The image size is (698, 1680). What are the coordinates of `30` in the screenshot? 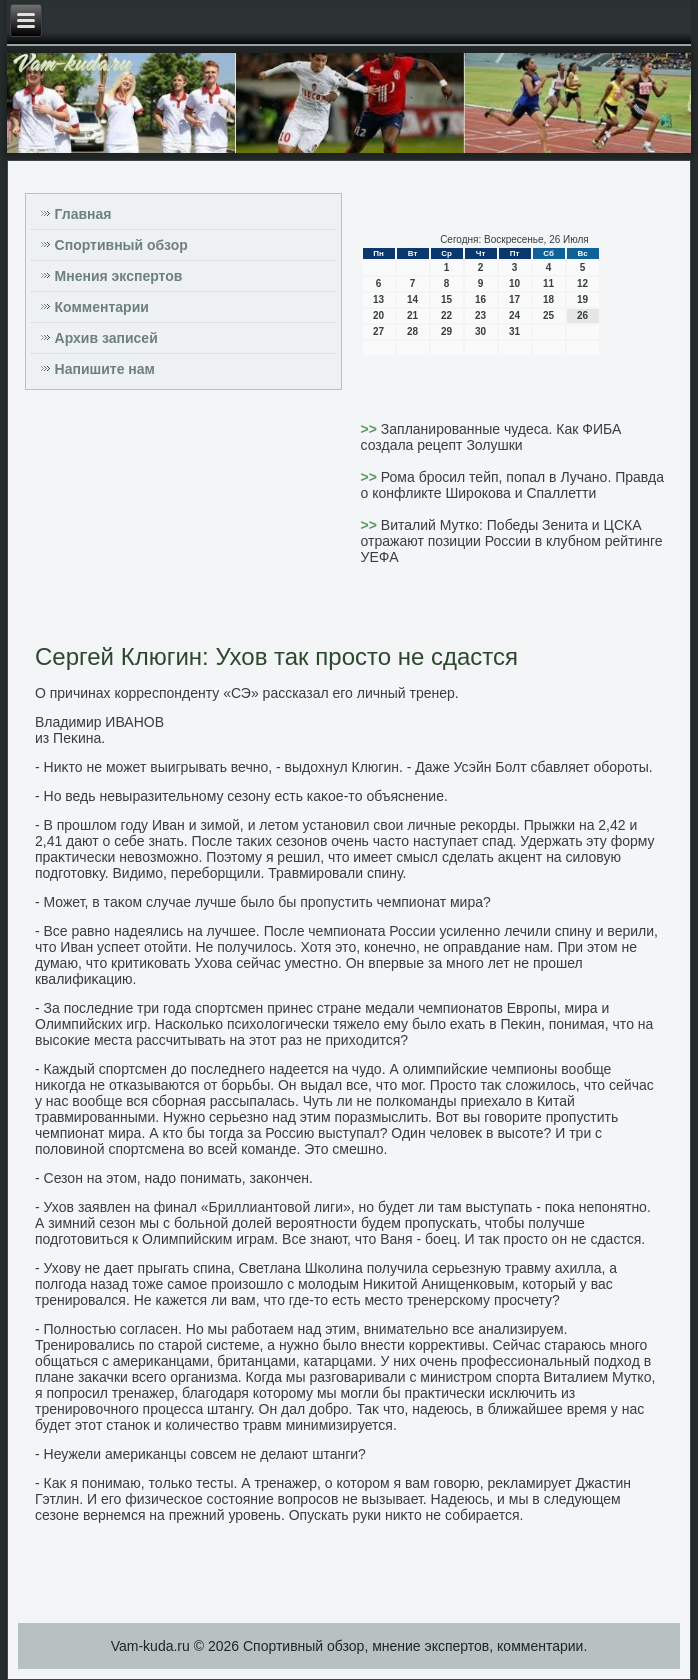 It's located at (480, 331).